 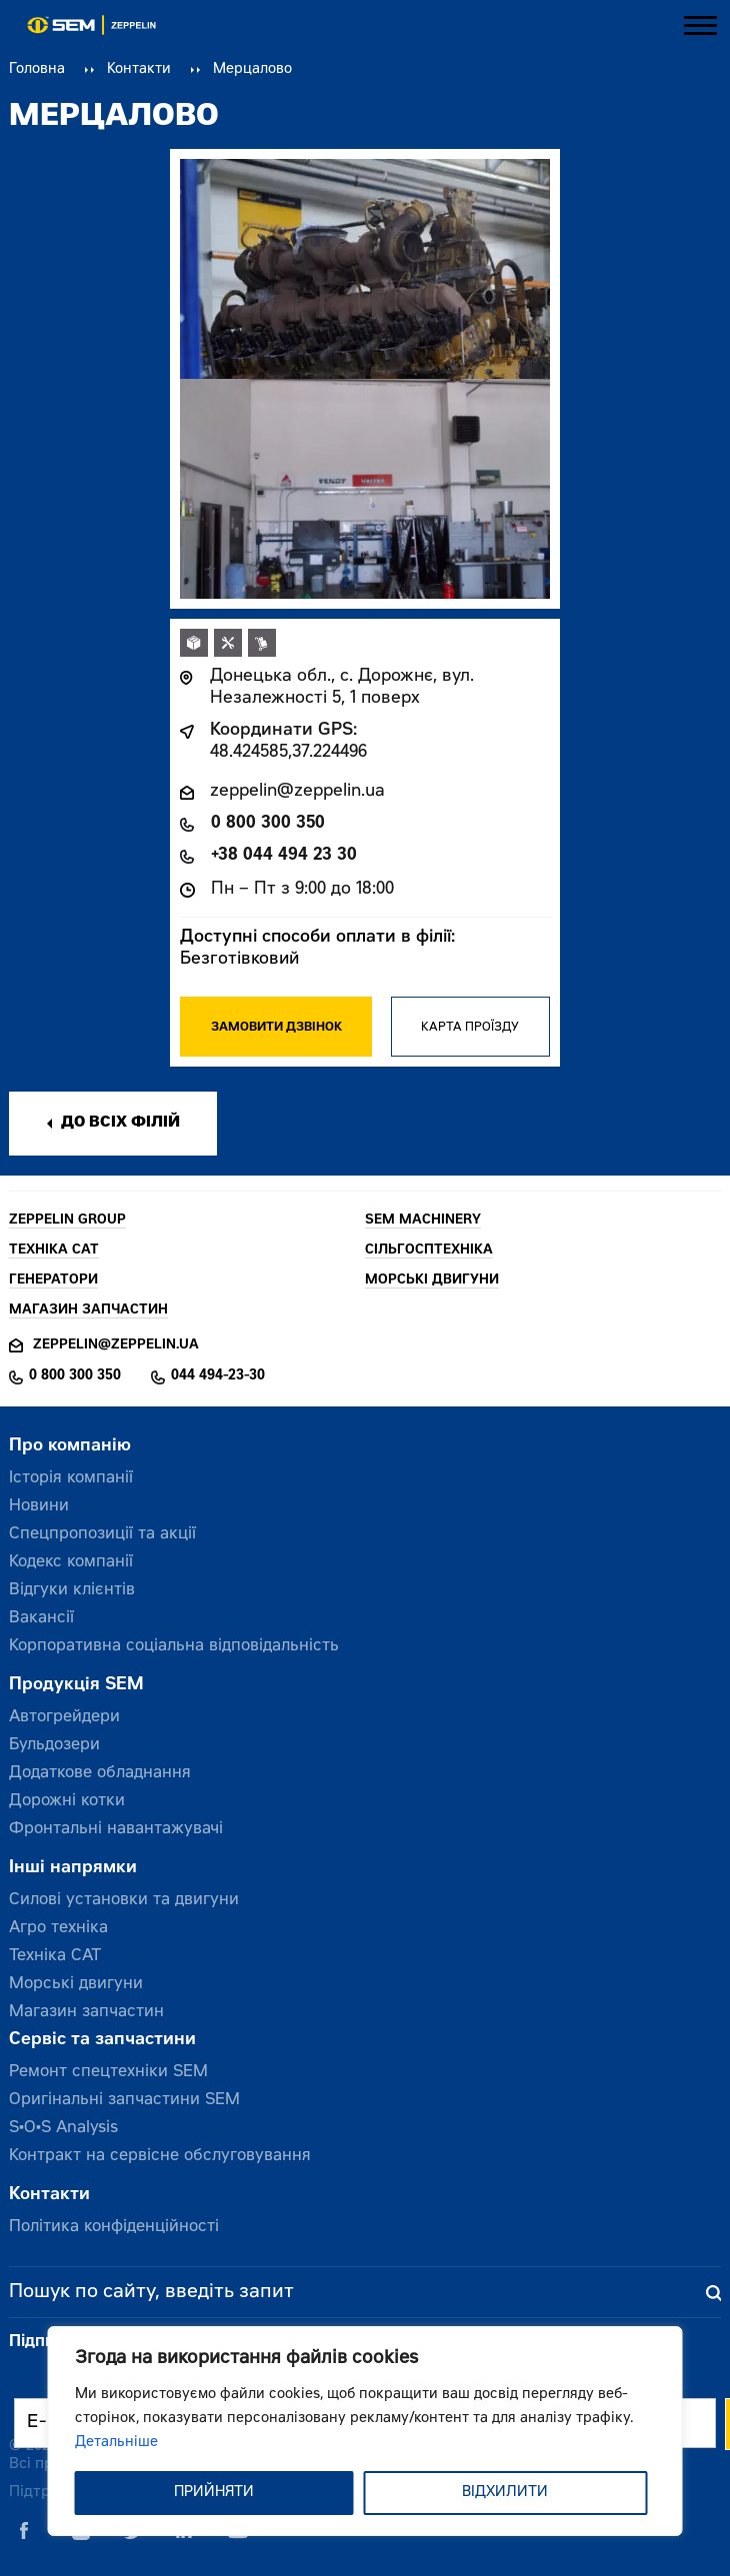 I want to click on Головна, so click(x=37, y=70).